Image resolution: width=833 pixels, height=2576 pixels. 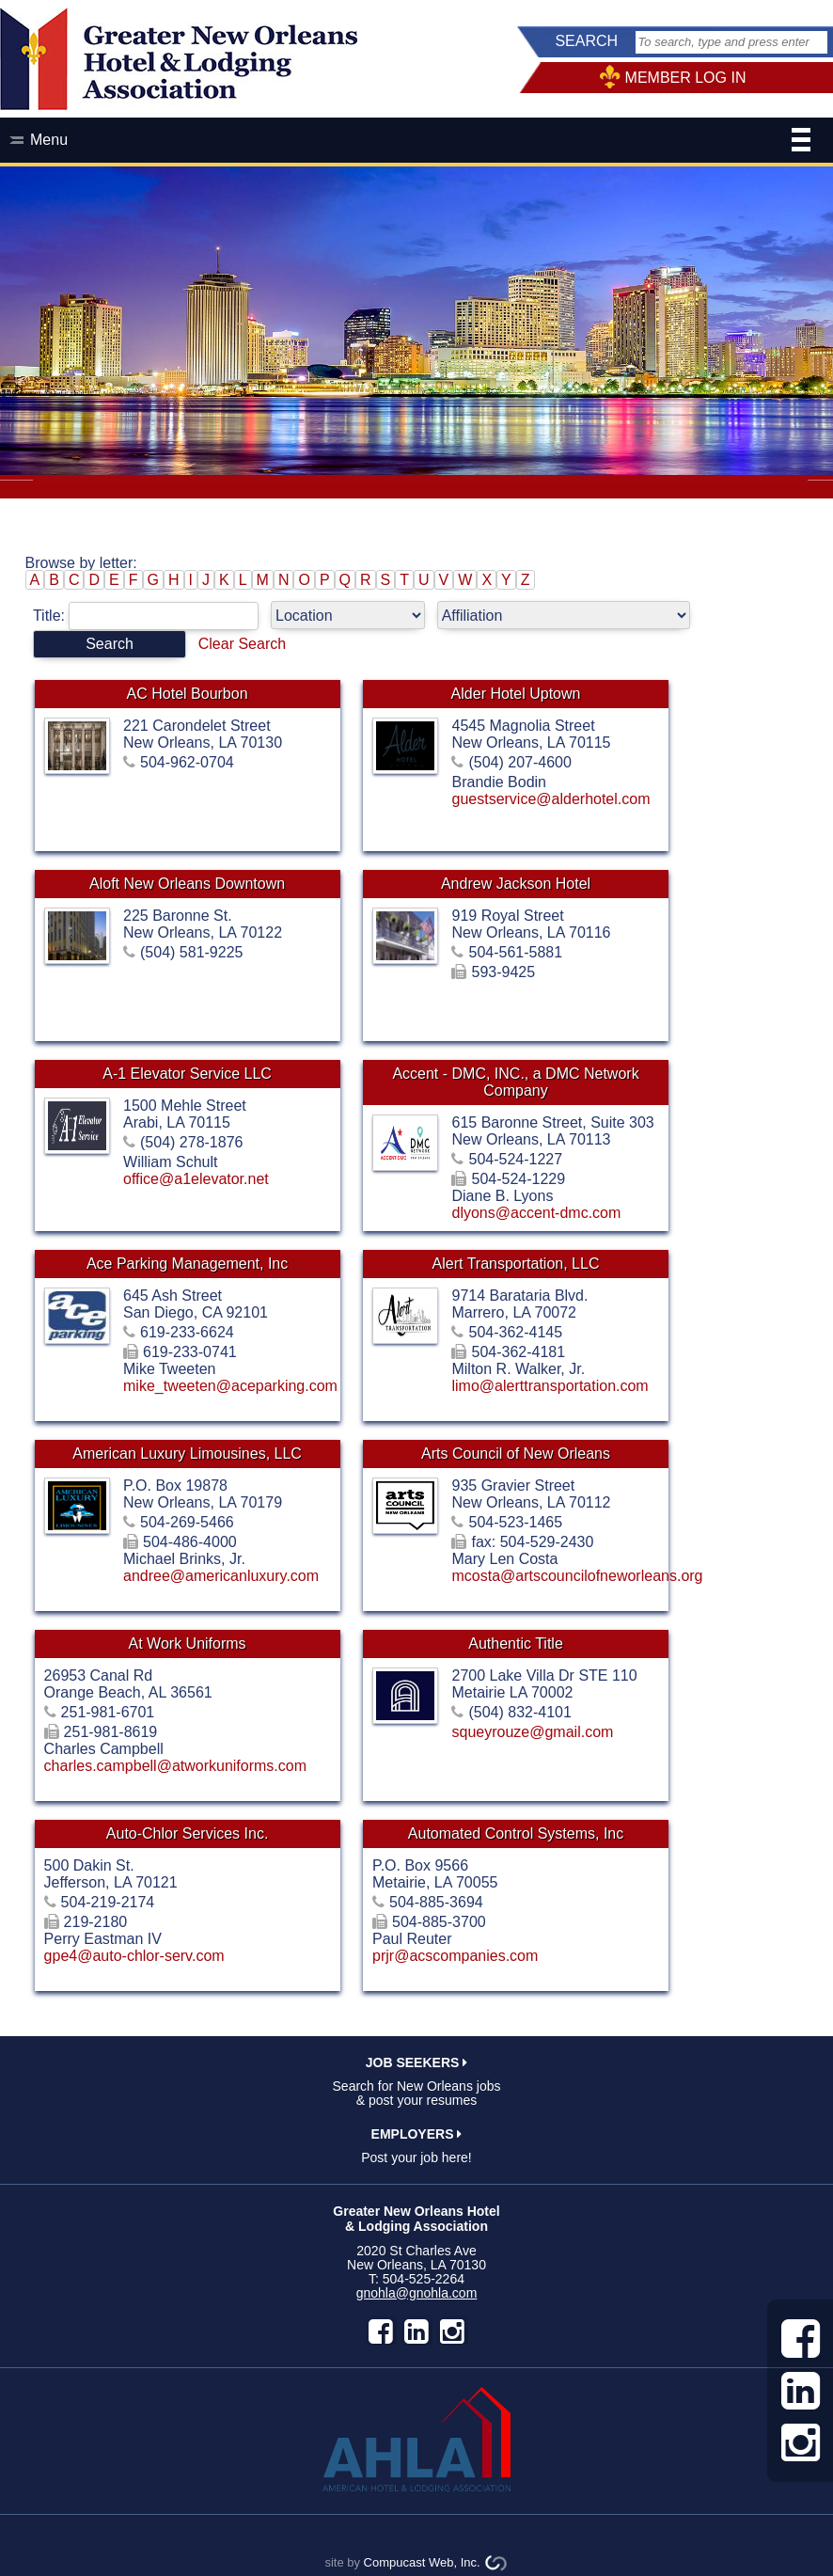 What do you see at coordinates (455, 1956) in the screenshot?
I see `prjr@acscompanies.com` at bounding box center [455, 1956].